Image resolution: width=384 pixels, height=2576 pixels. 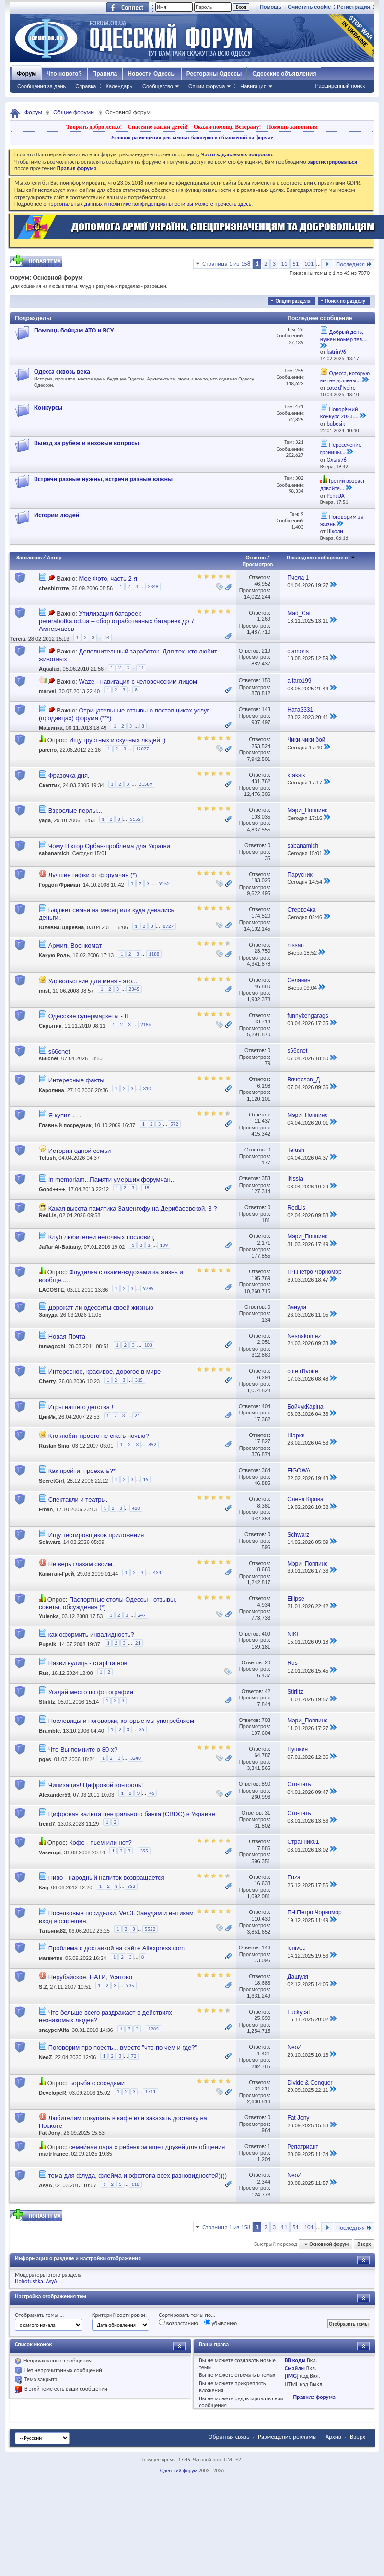 What do you see at coordinates (90, 1692) in the screenshot?
I see `Угадай место по фотографии` at bounding box center [90, 1692].